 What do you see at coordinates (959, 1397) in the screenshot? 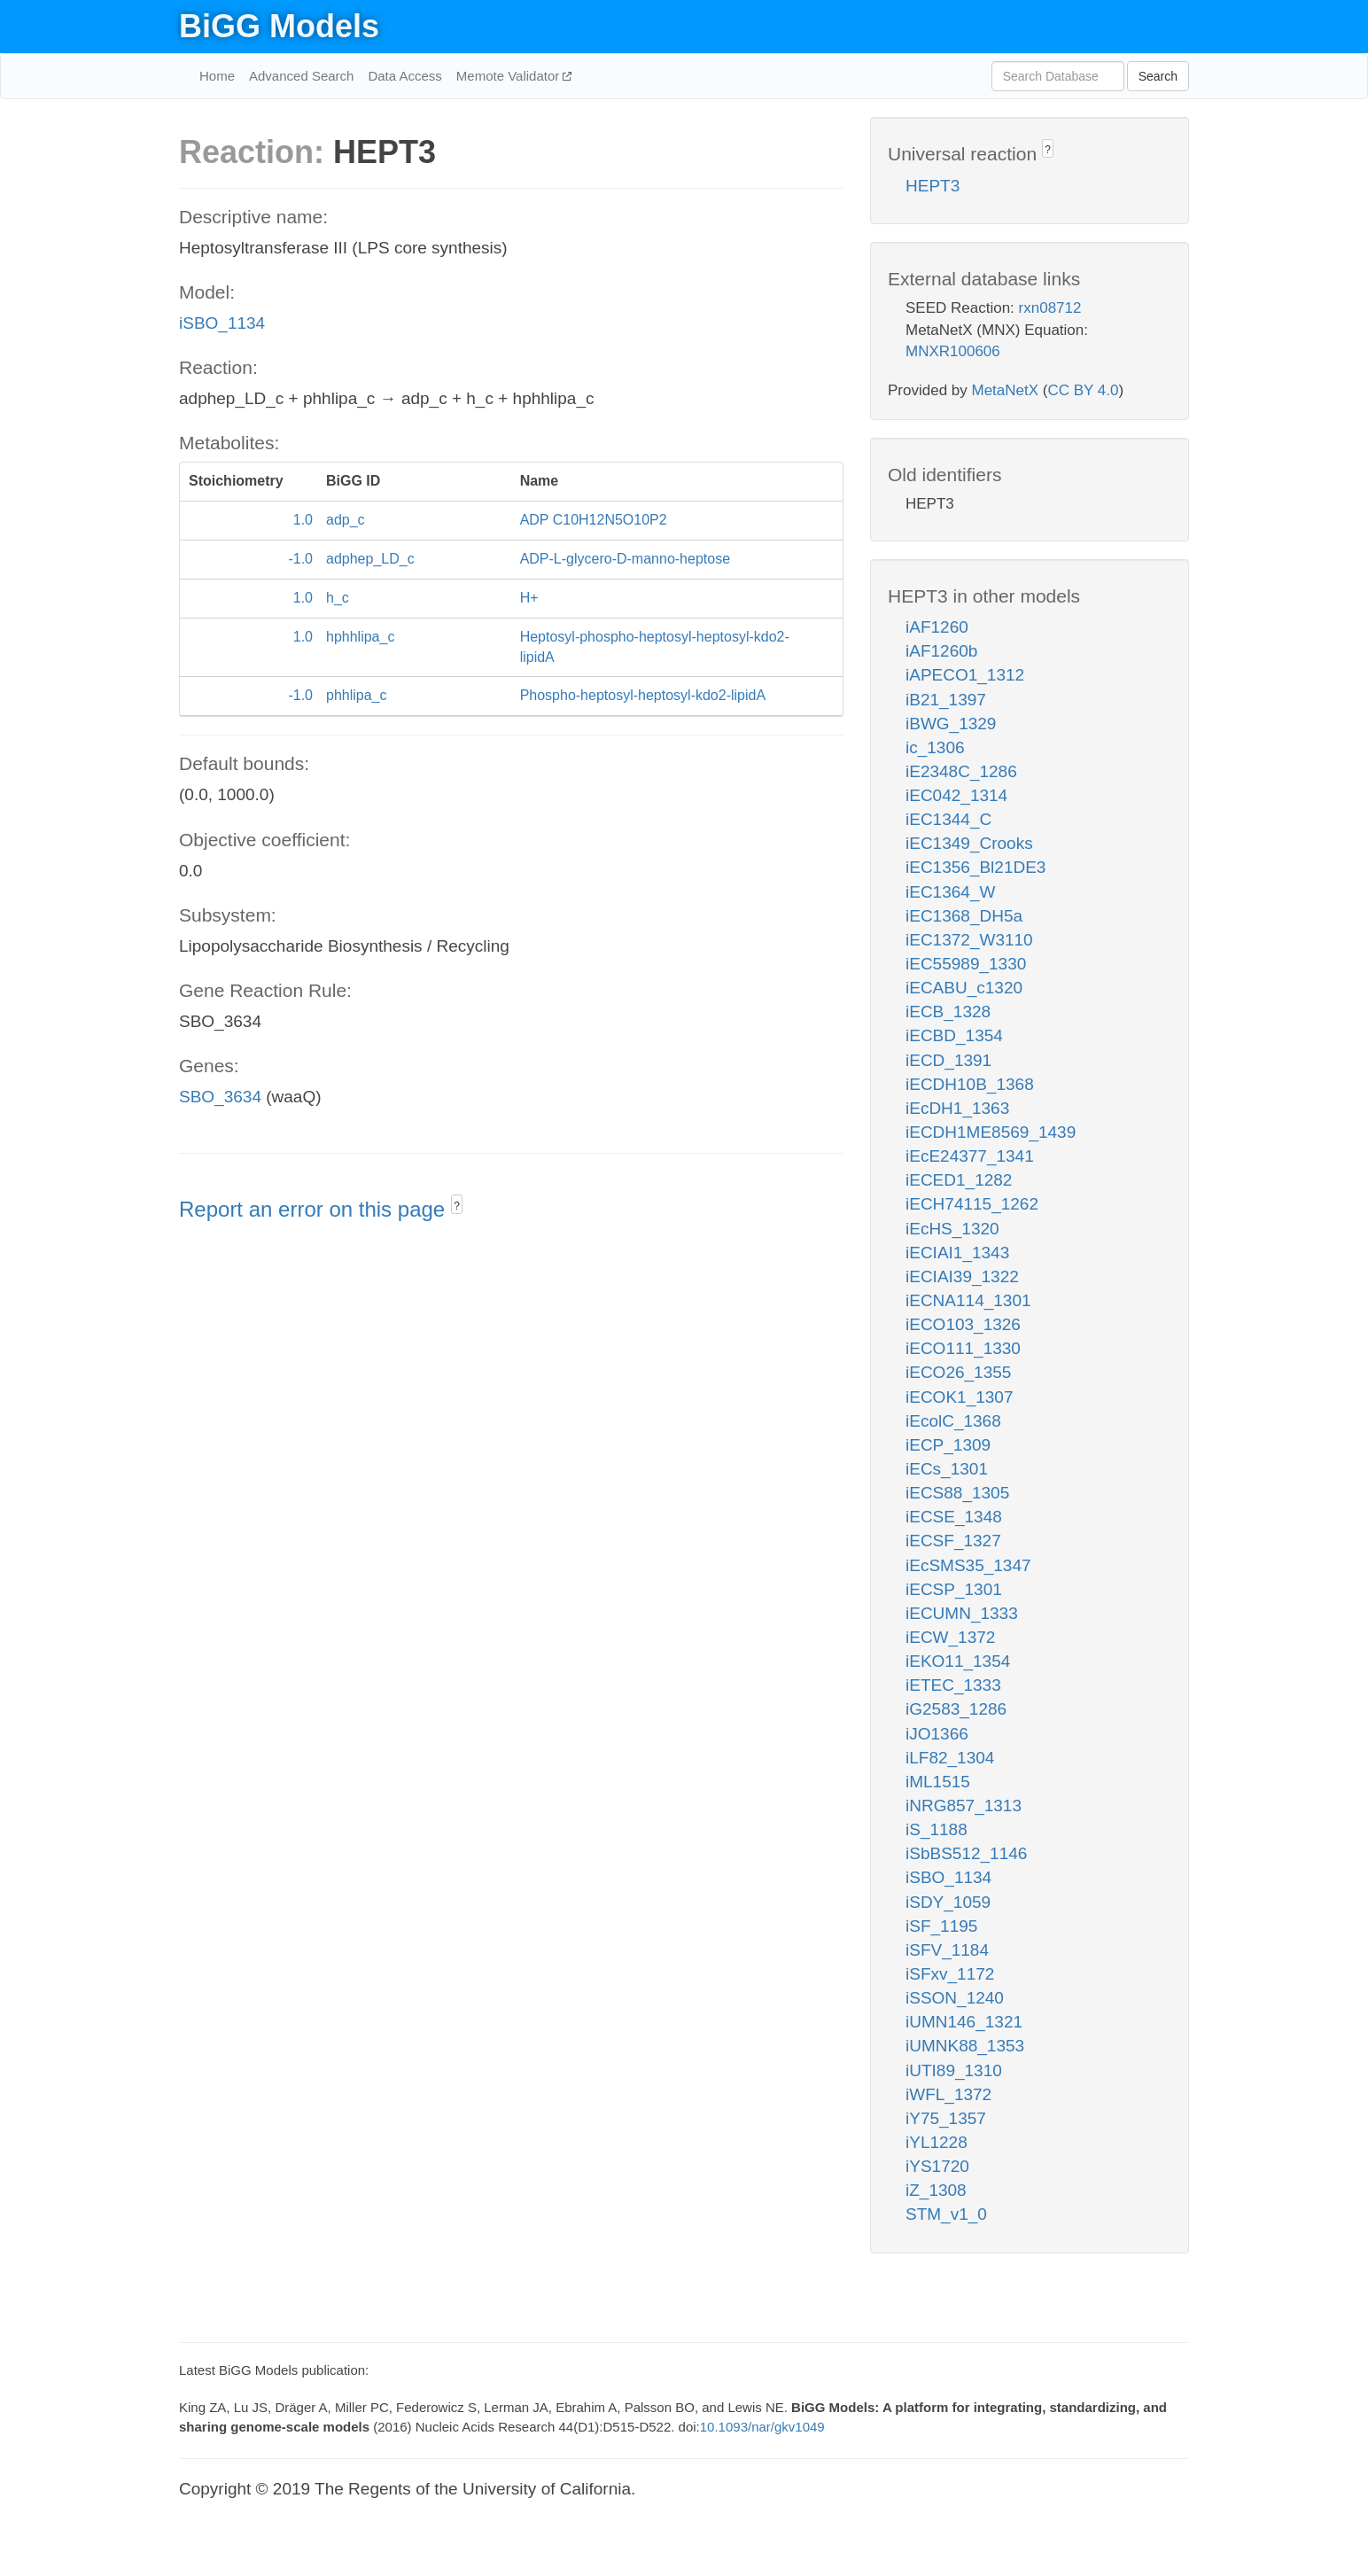
I see `iECOK1_1307` at bounding box center [959, 1397].